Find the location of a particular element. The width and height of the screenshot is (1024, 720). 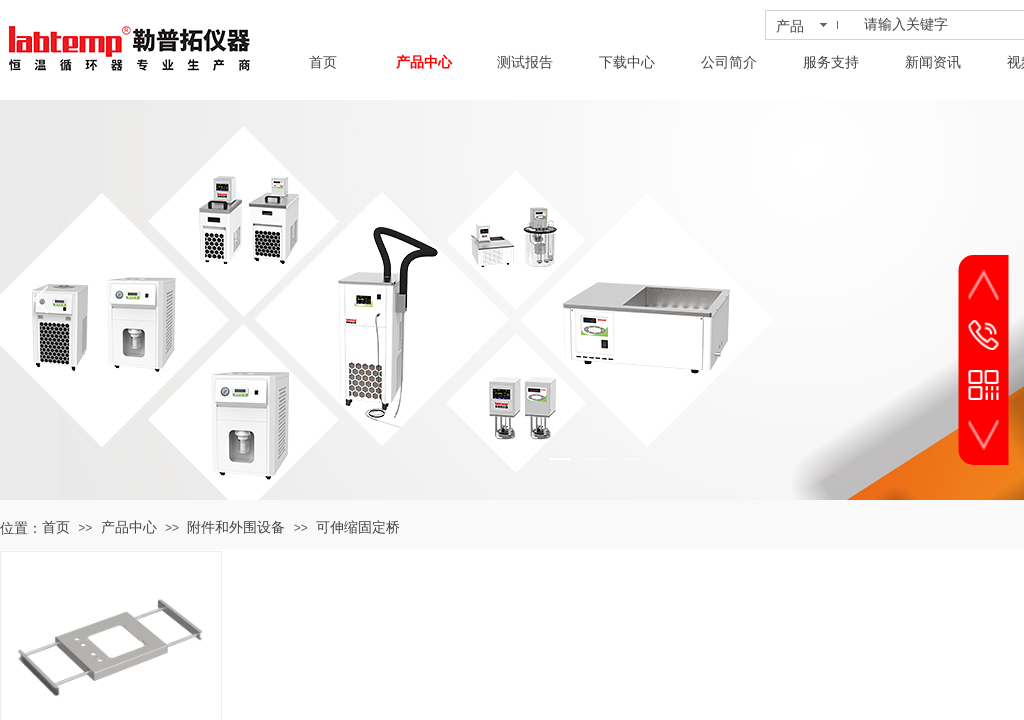

新闻资讯 is located at coordinates (933, 62).